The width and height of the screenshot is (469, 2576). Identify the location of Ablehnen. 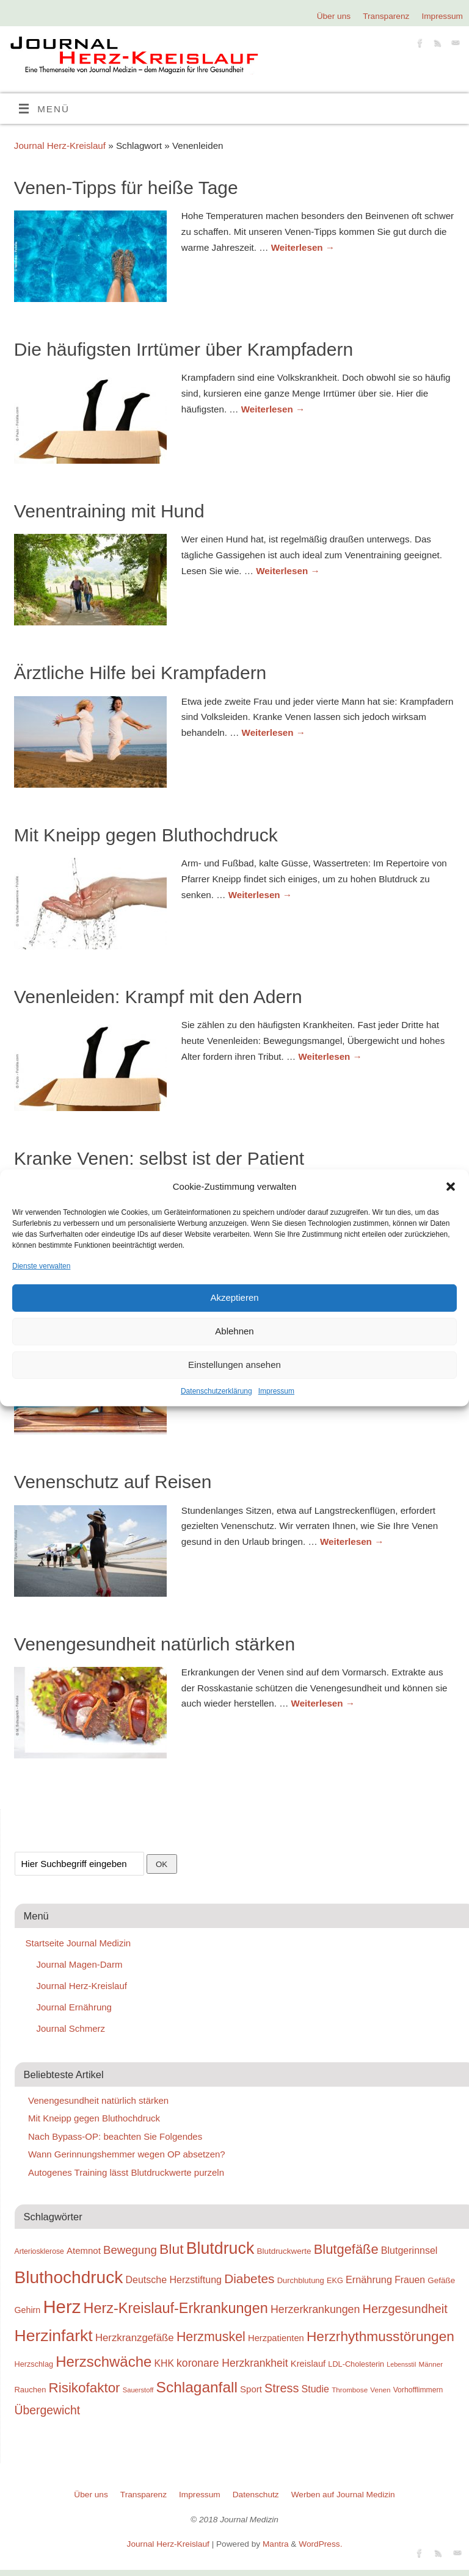
(234, 1331).